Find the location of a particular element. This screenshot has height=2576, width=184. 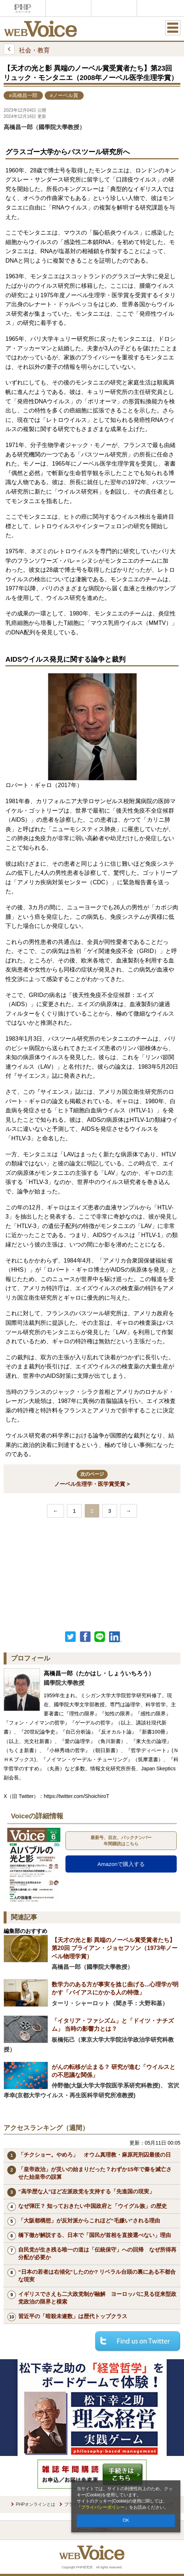

MENU is located at coordinates (172, 28).